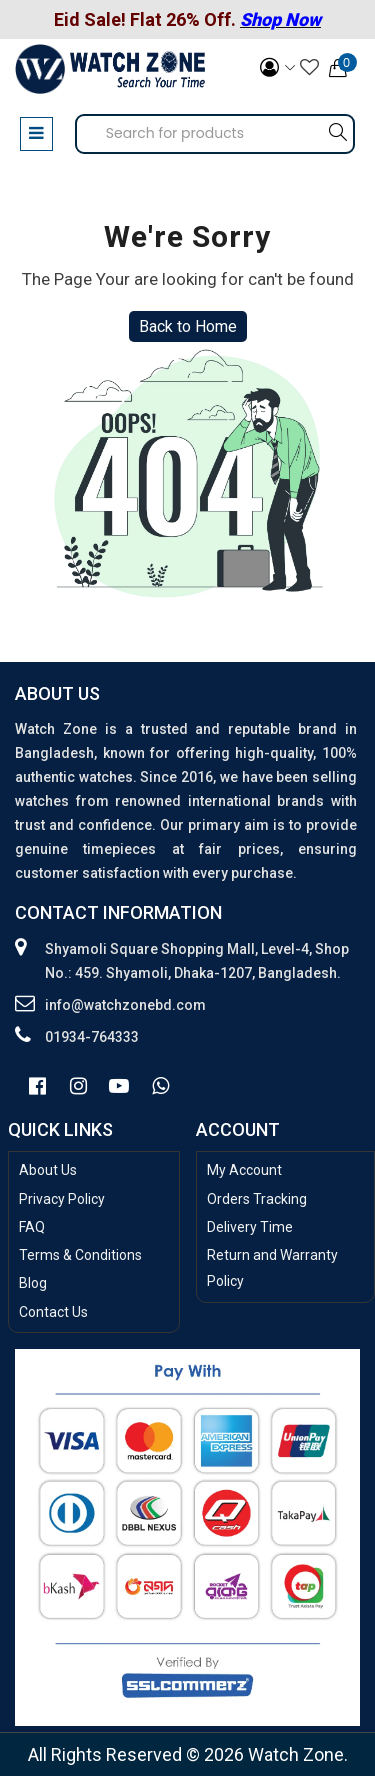  I want to click on About Us, so click(48, 1170).